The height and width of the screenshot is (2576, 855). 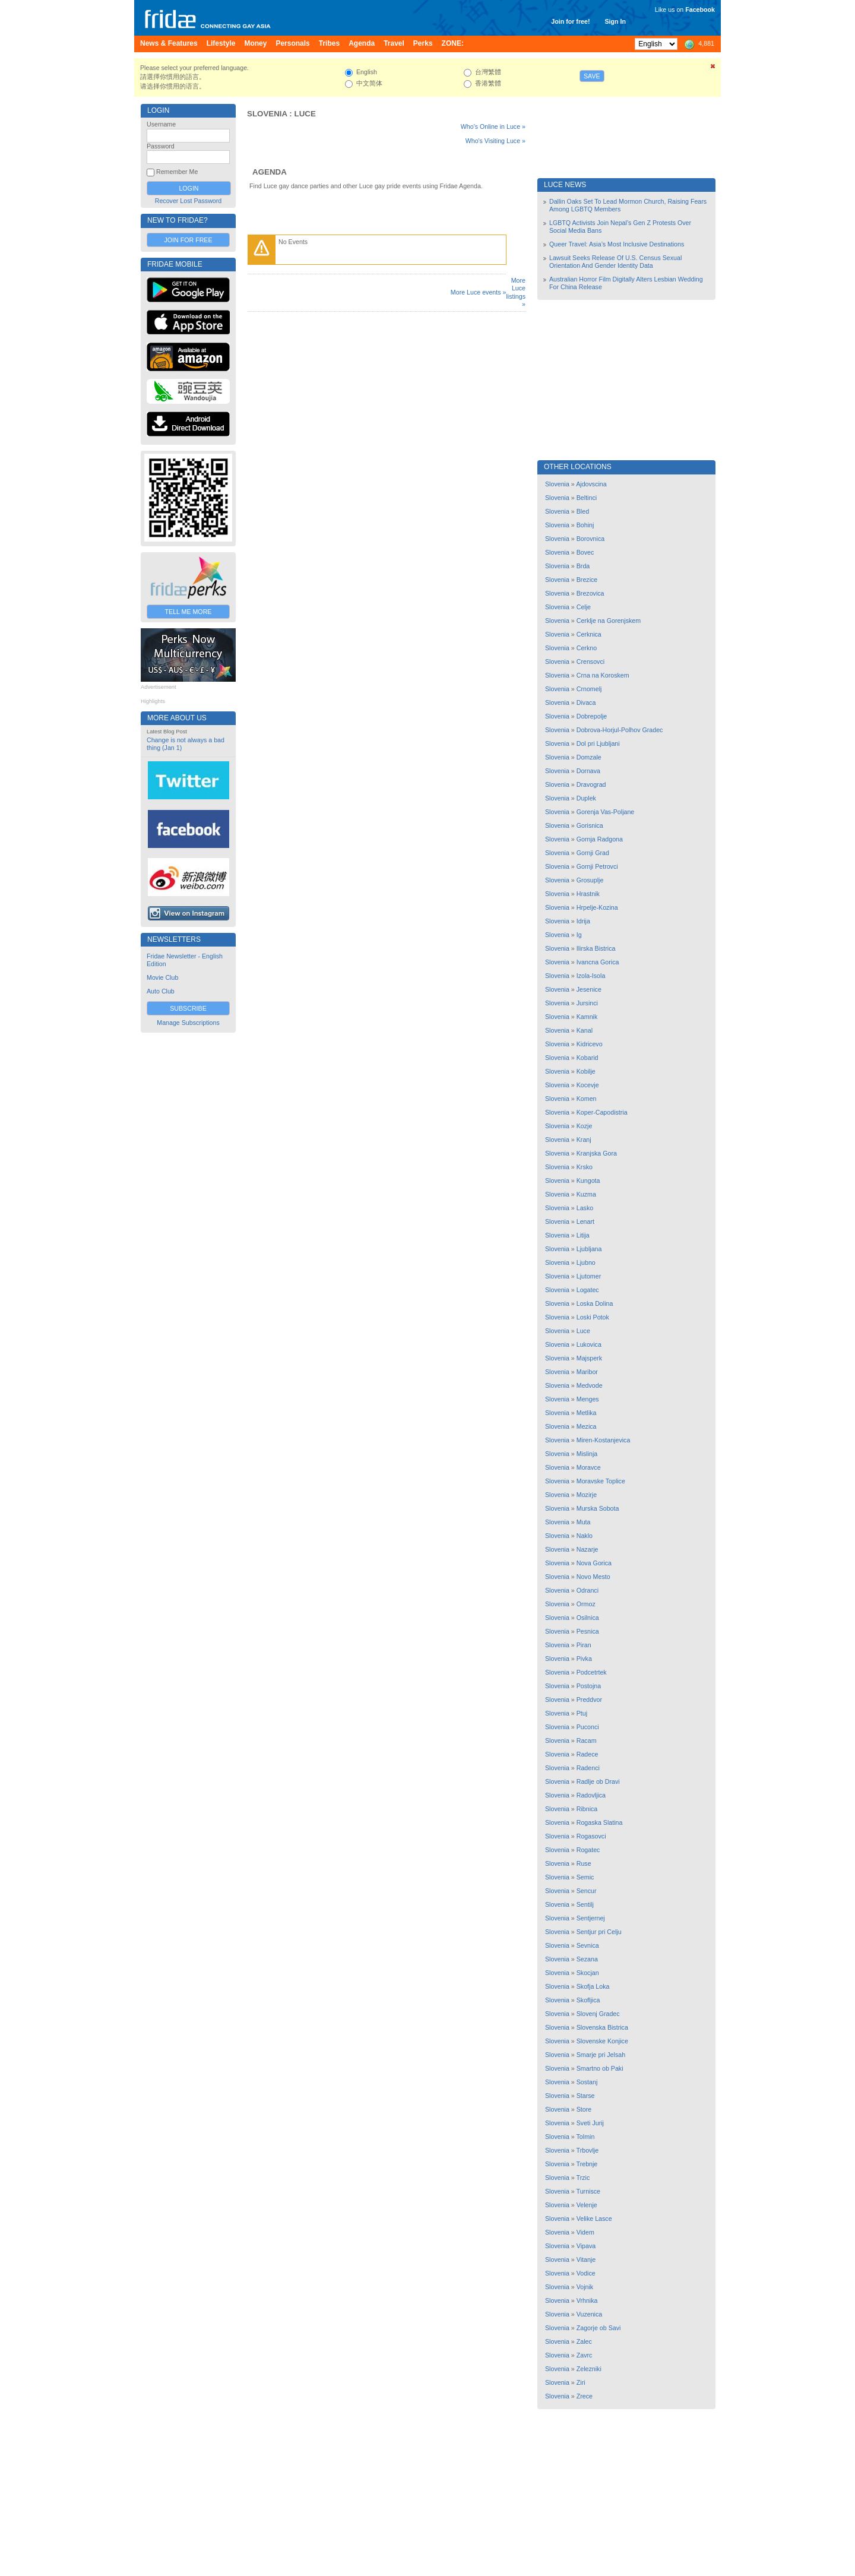 I want to click on Brda, so click(x=583, y=565).